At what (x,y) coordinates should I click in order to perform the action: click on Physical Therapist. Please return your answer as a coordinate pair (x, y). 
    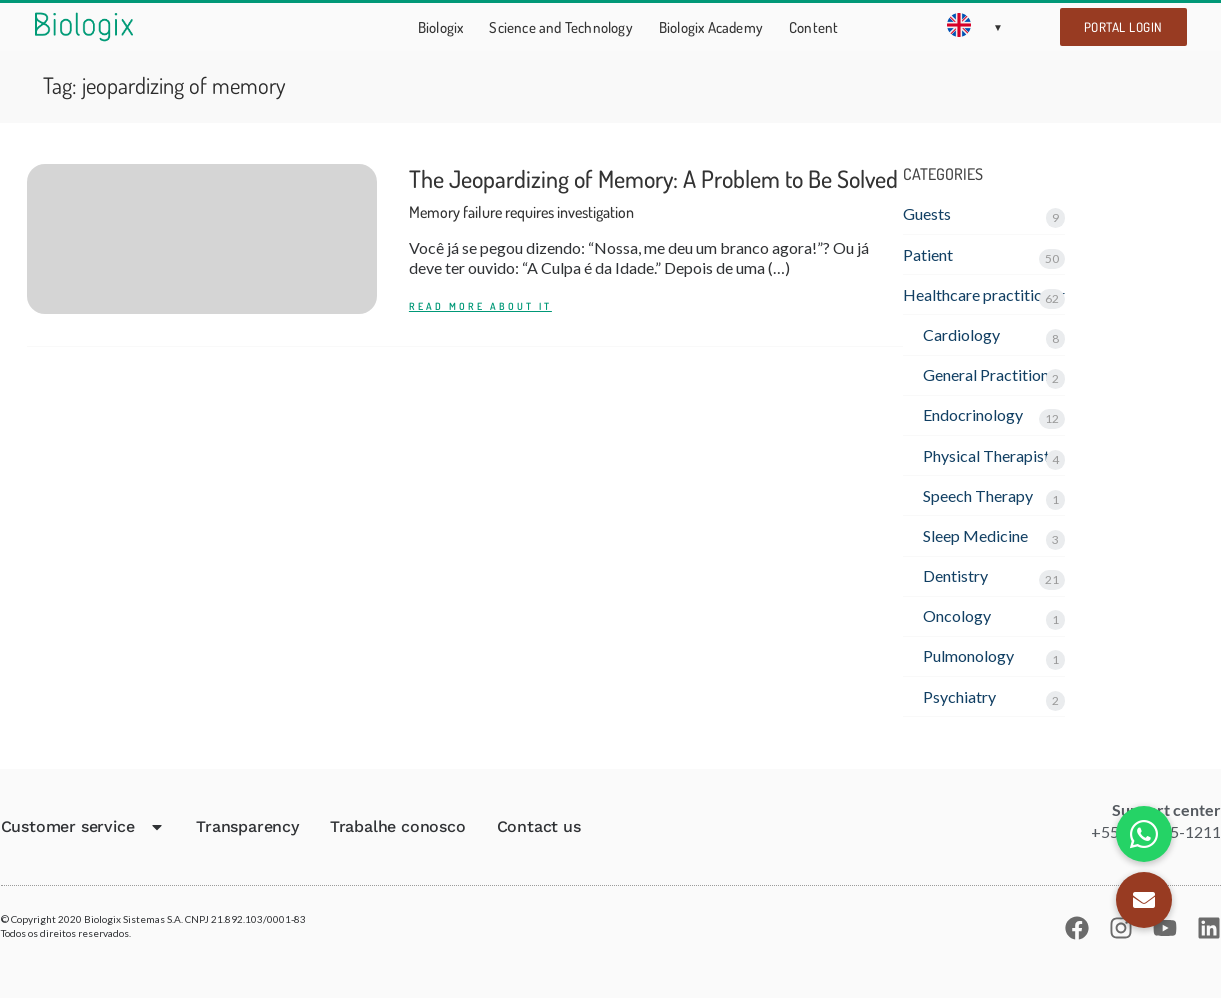
    Looking at the image, I should click on (986, 455).